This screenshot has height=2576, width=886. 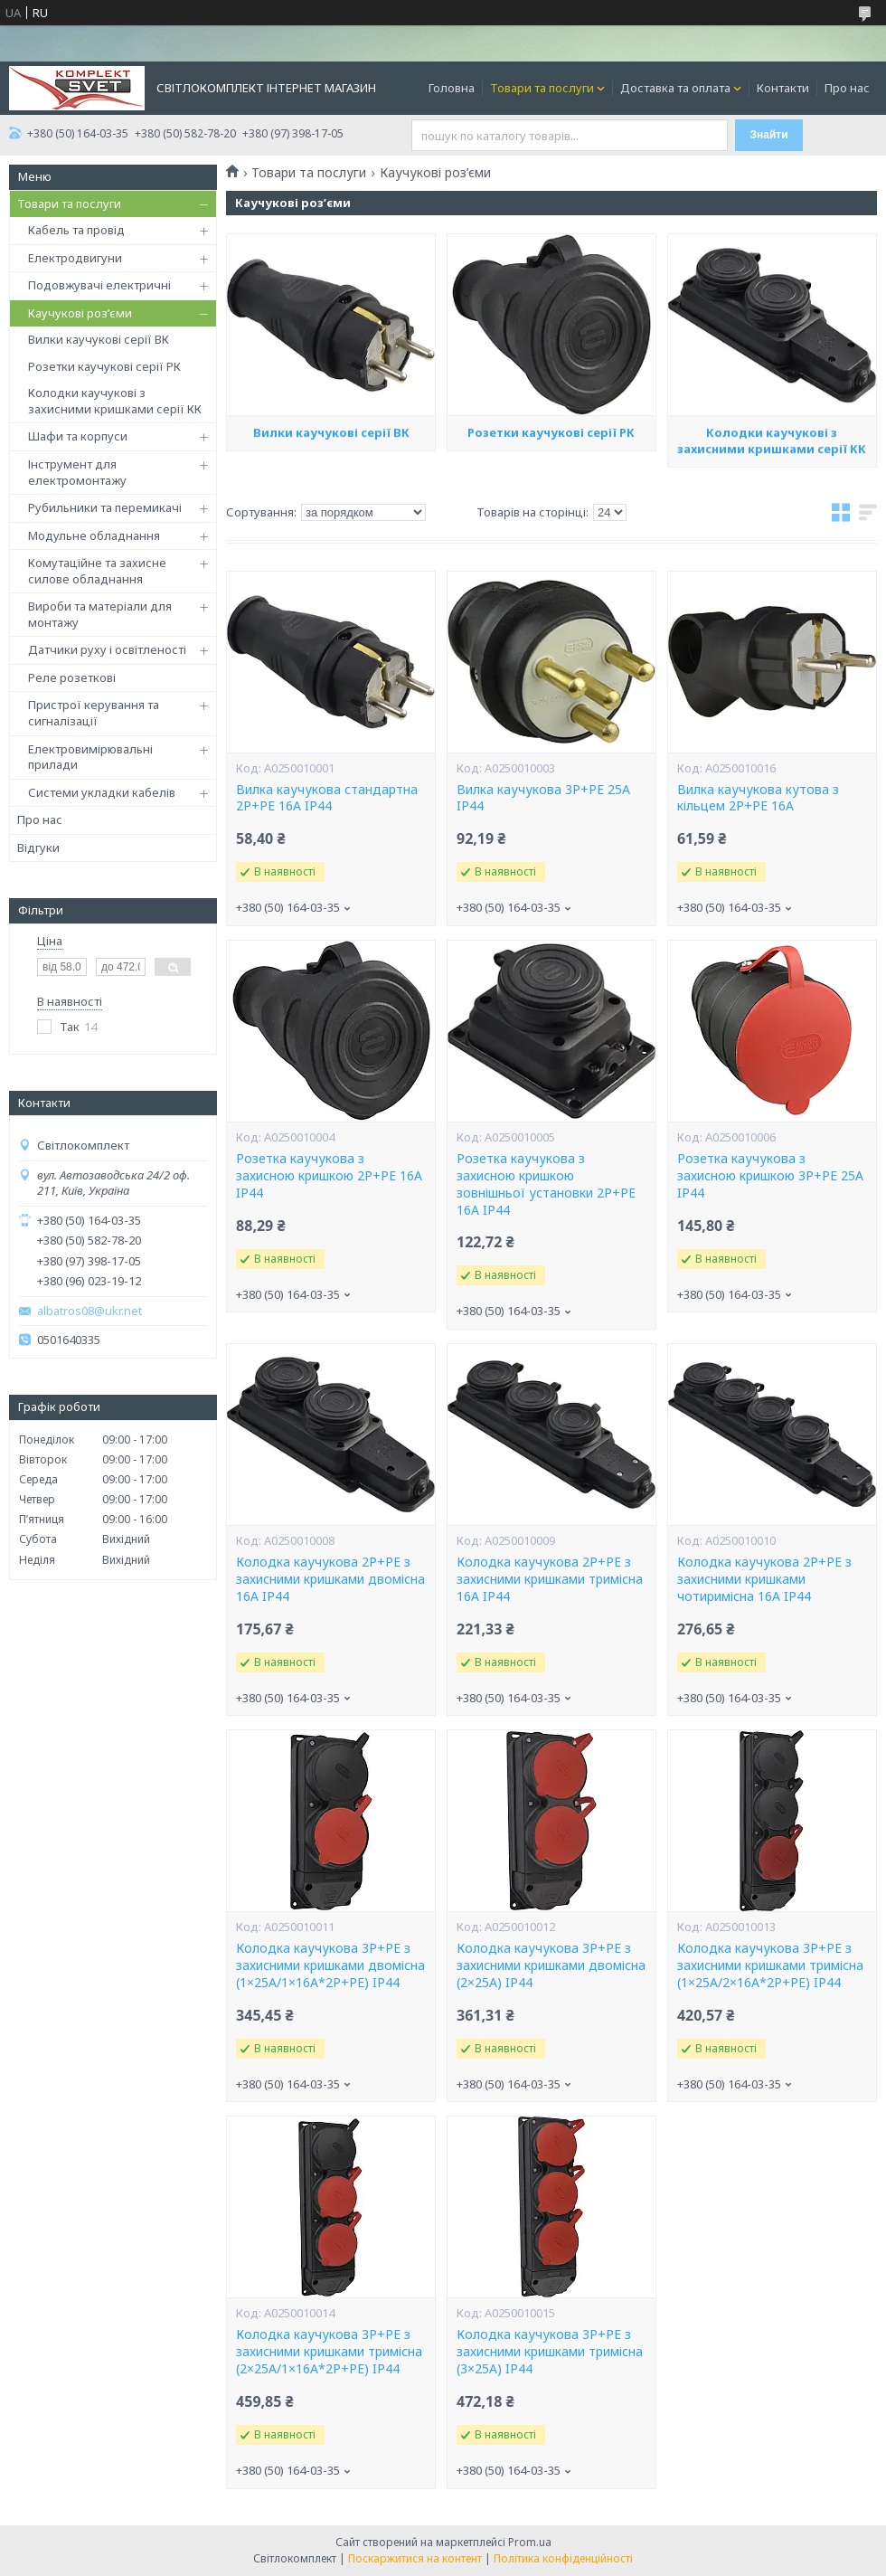 What do you see at coordinates (89, 1311) in the screenshot?
I see `albatros08@ukr.net` at bounding box center [89, 1311].